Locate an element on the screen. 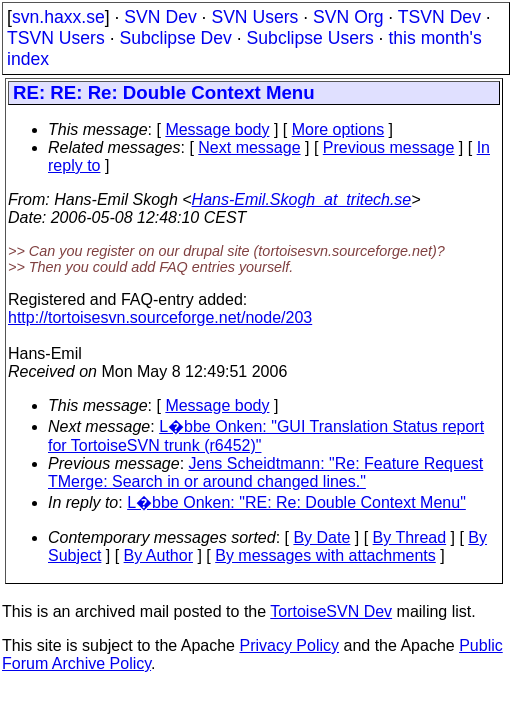  L�bbe Onken: "RE: Re: Double Context Menu" is located at coordinates (296, 502).